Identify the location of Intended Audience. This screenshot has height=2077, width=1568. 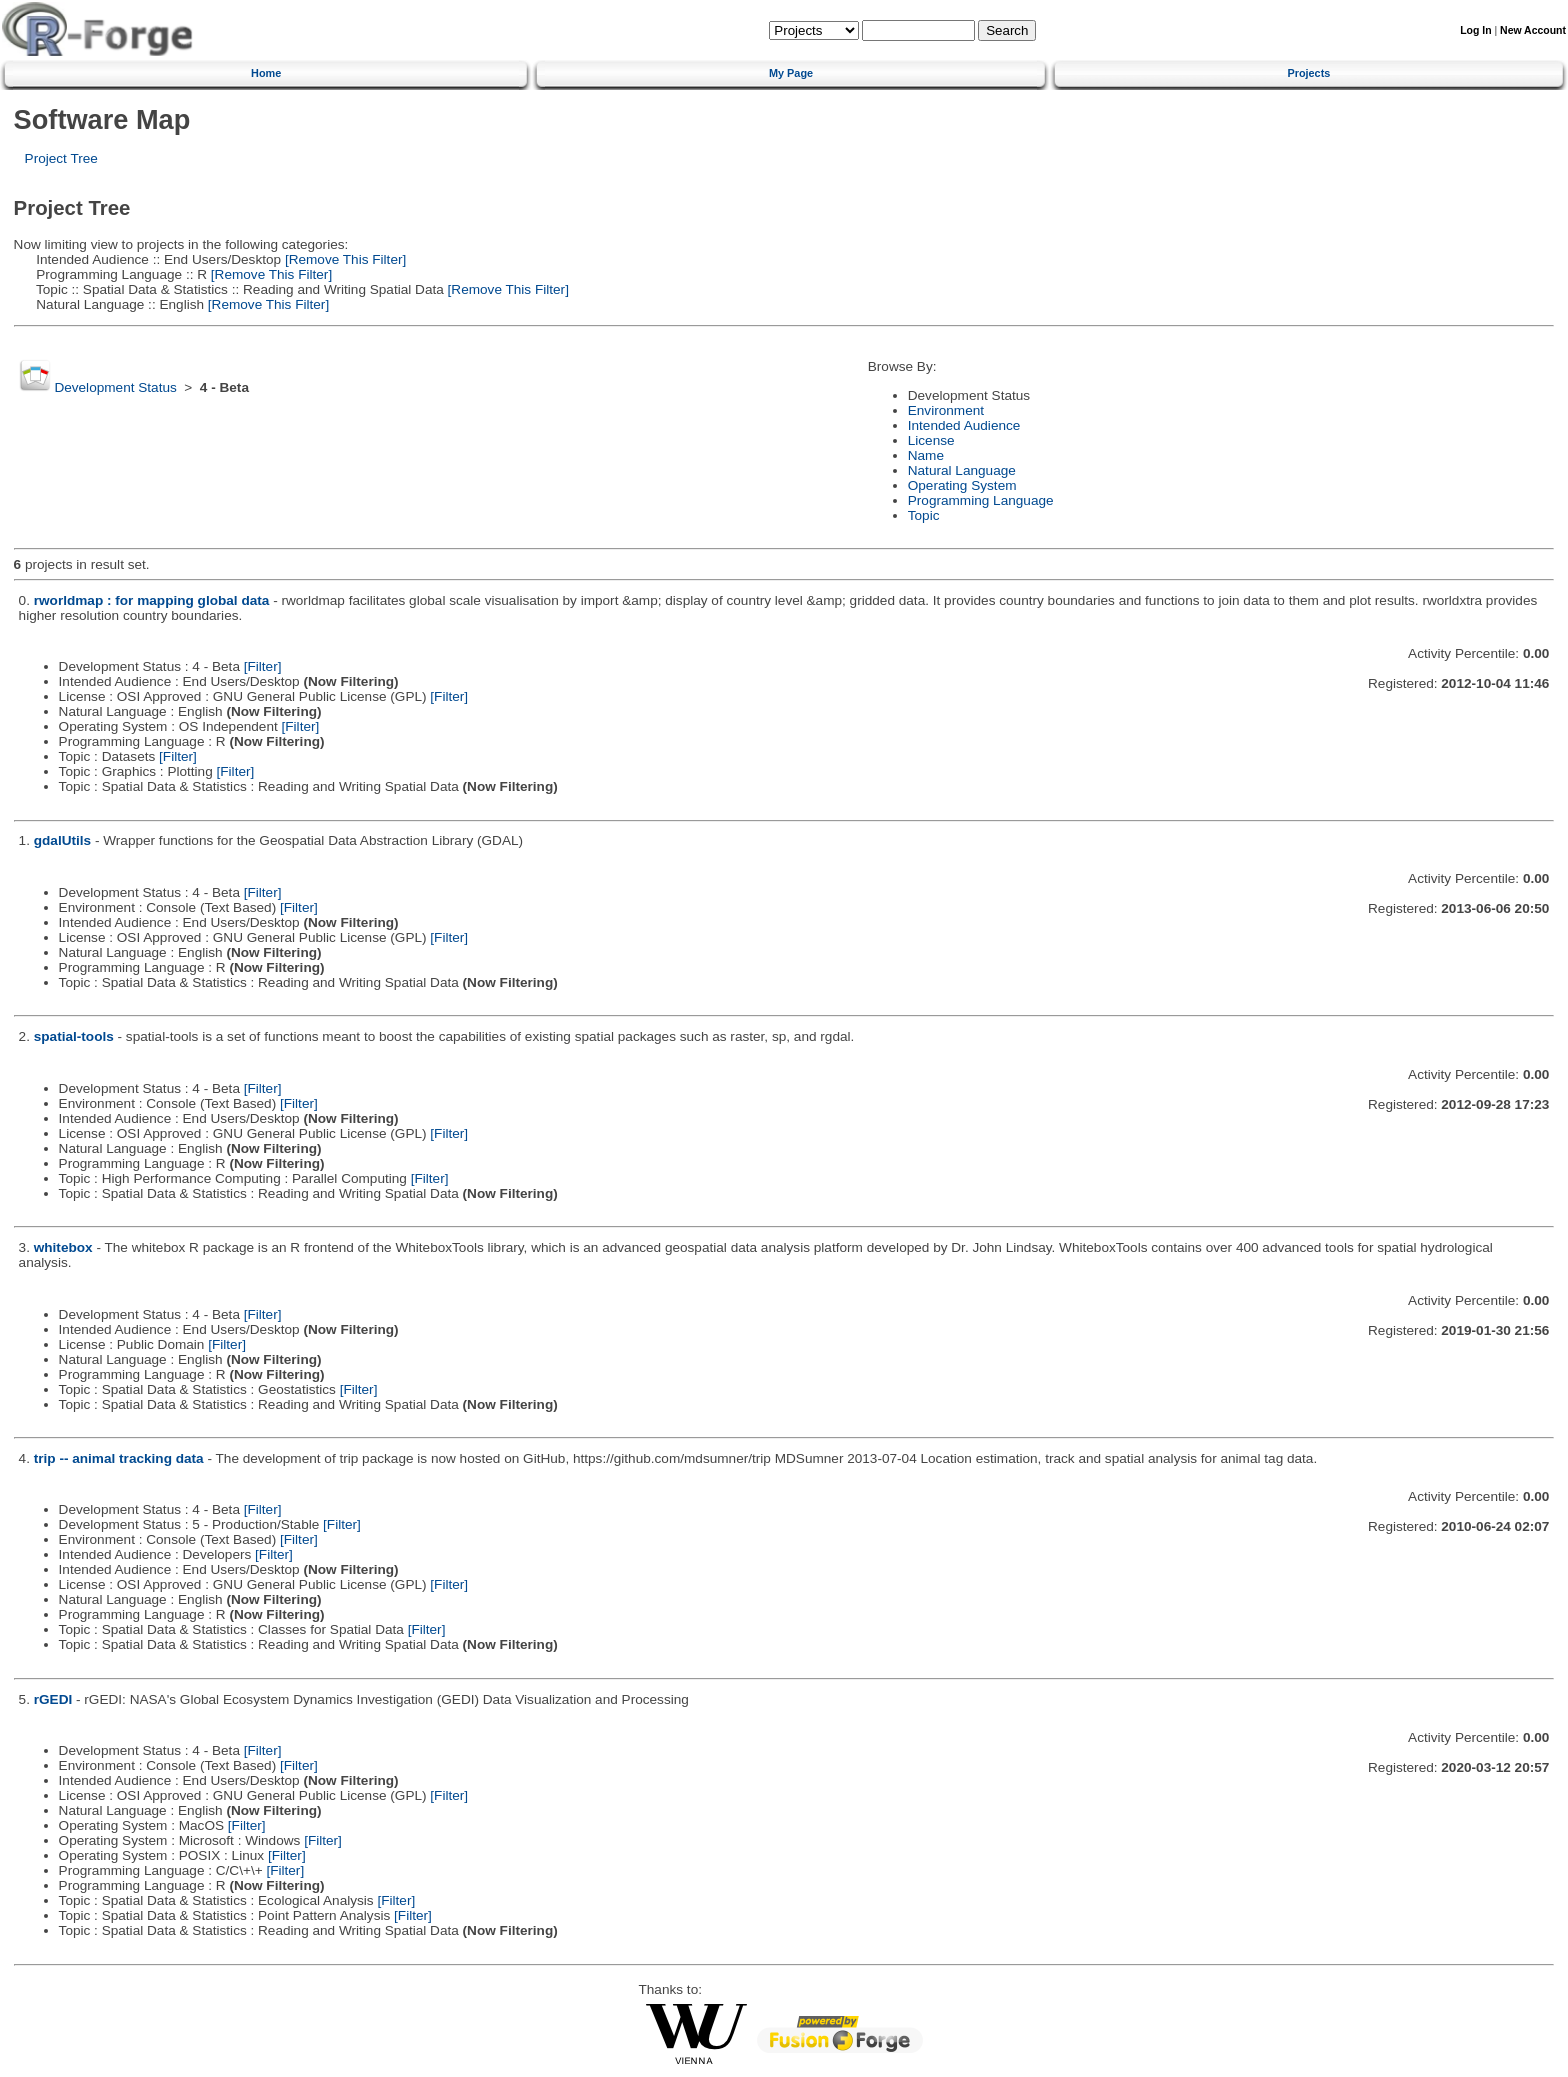
(964, 425).